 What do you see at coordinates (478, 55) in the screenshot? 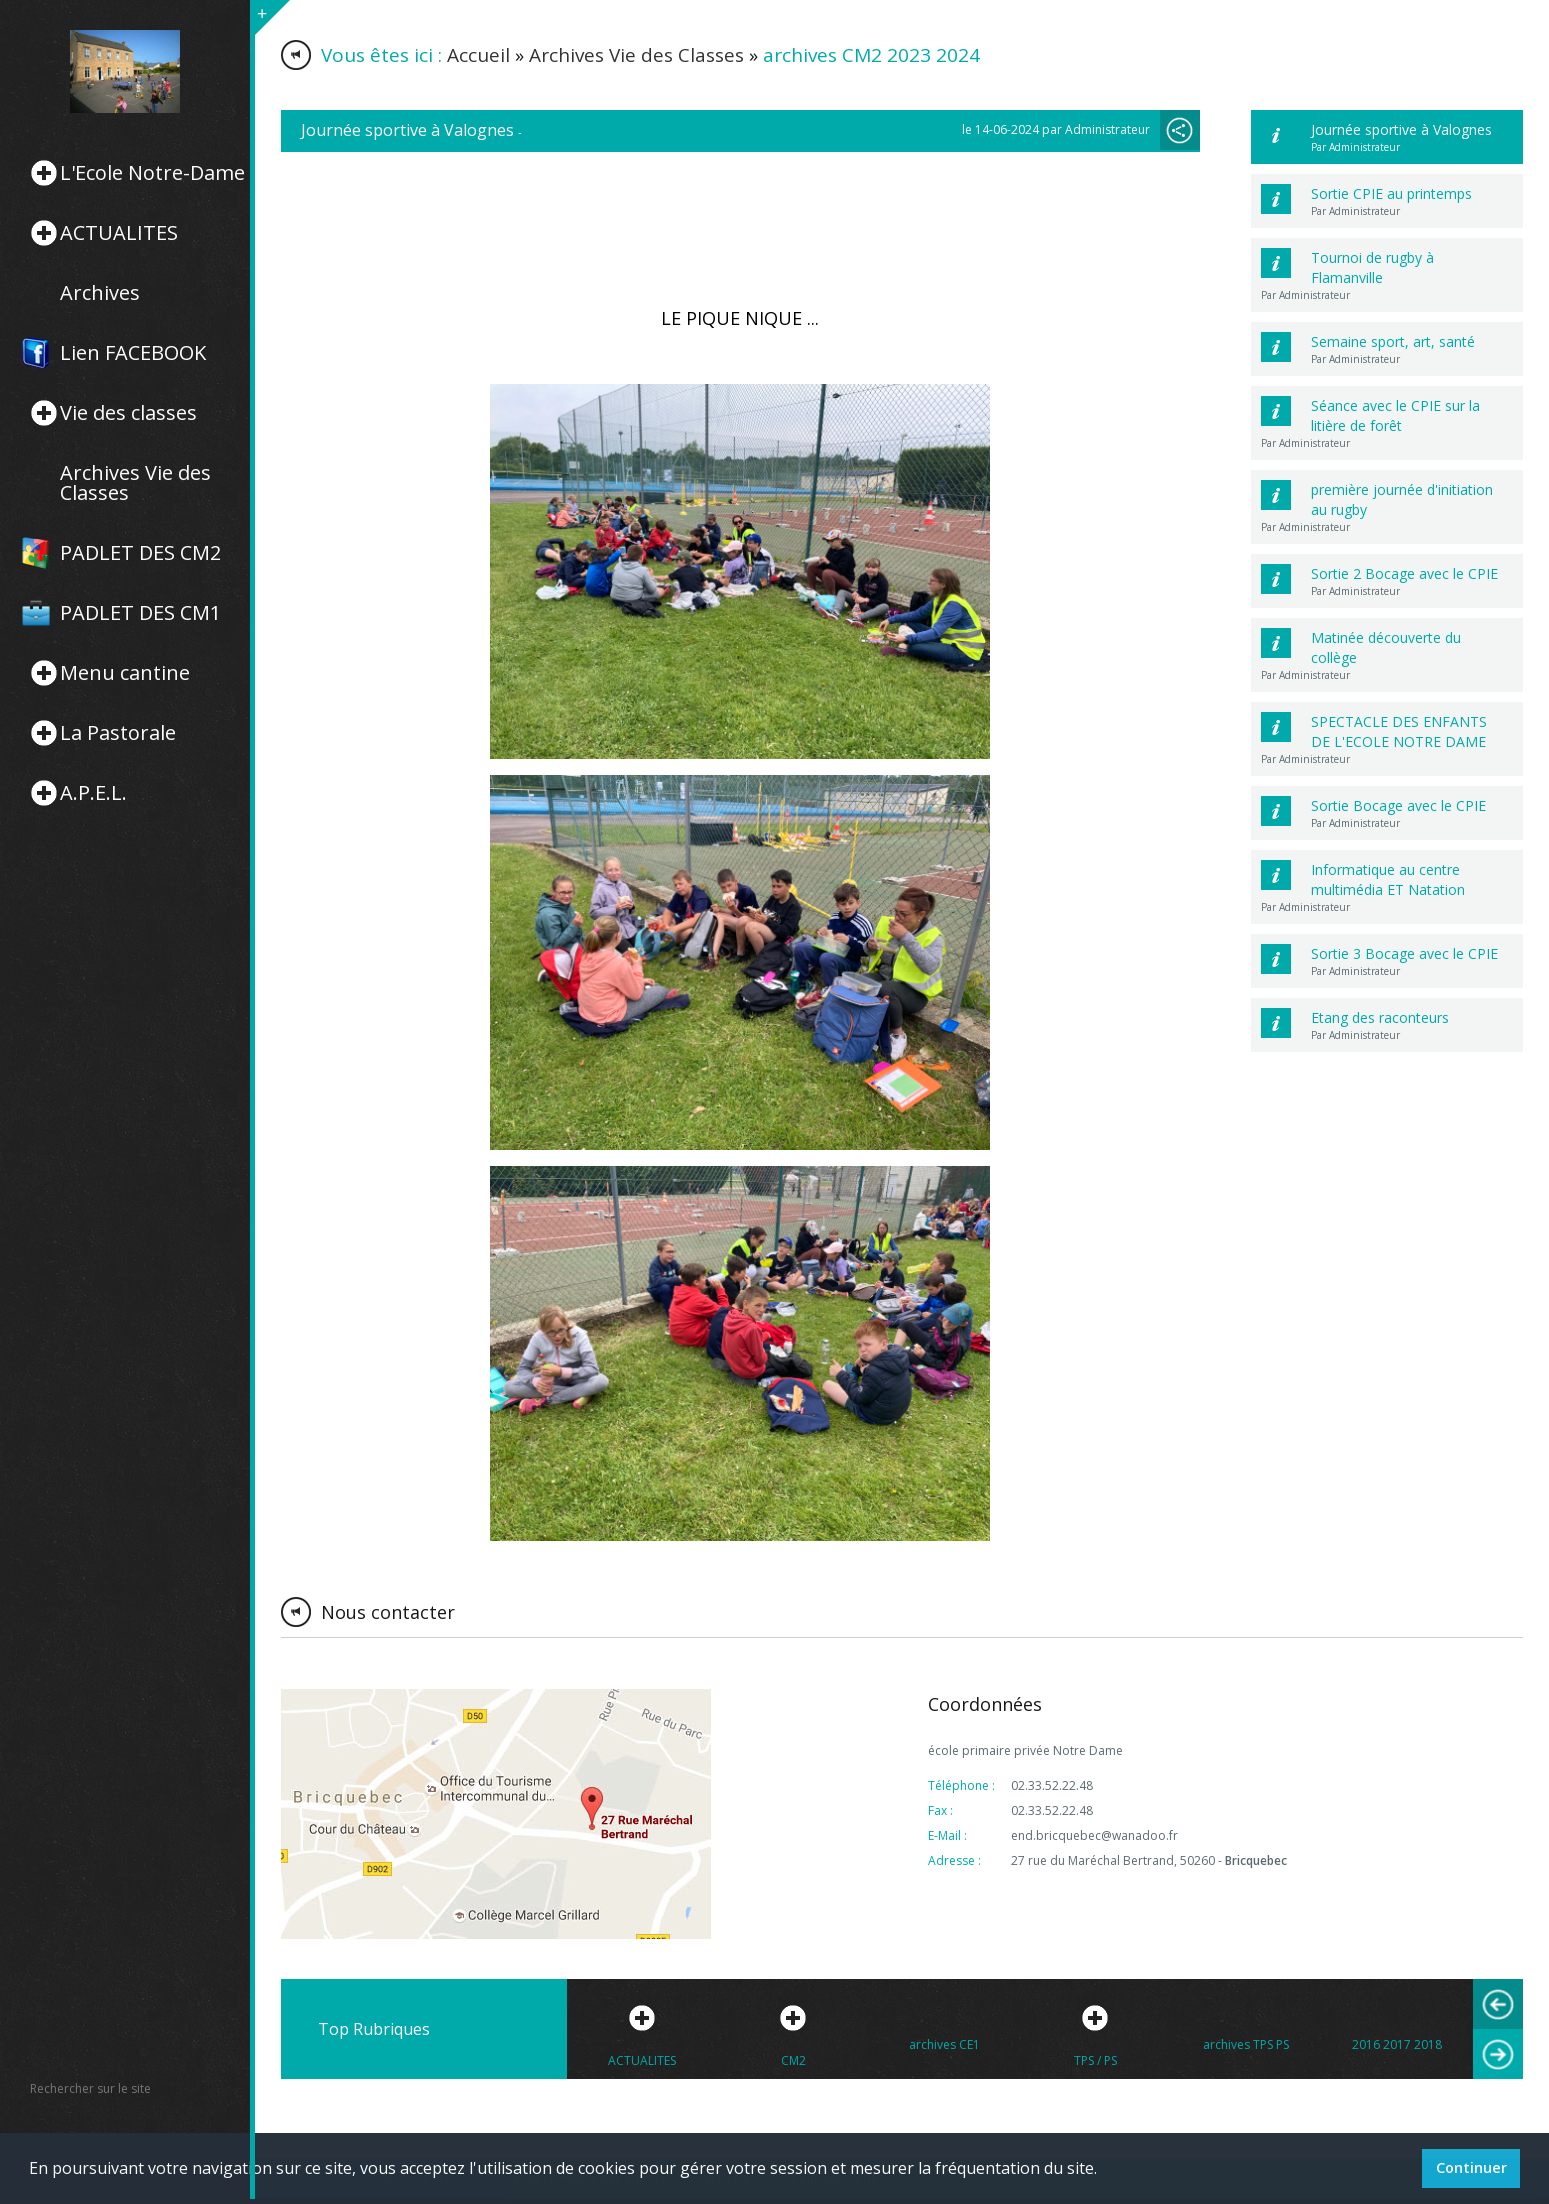
I see `Accueil` at bounding box center [478, 55].